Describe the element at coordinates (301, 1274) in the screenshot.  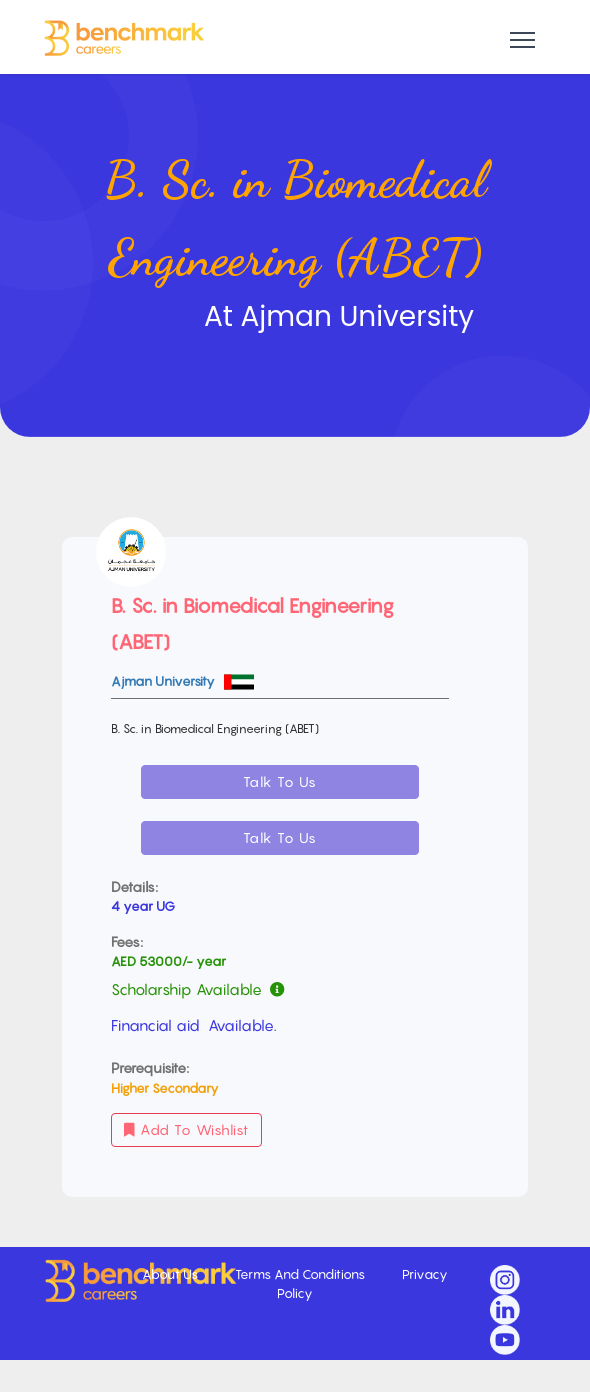
I see `Terms And Conditions` at that location.